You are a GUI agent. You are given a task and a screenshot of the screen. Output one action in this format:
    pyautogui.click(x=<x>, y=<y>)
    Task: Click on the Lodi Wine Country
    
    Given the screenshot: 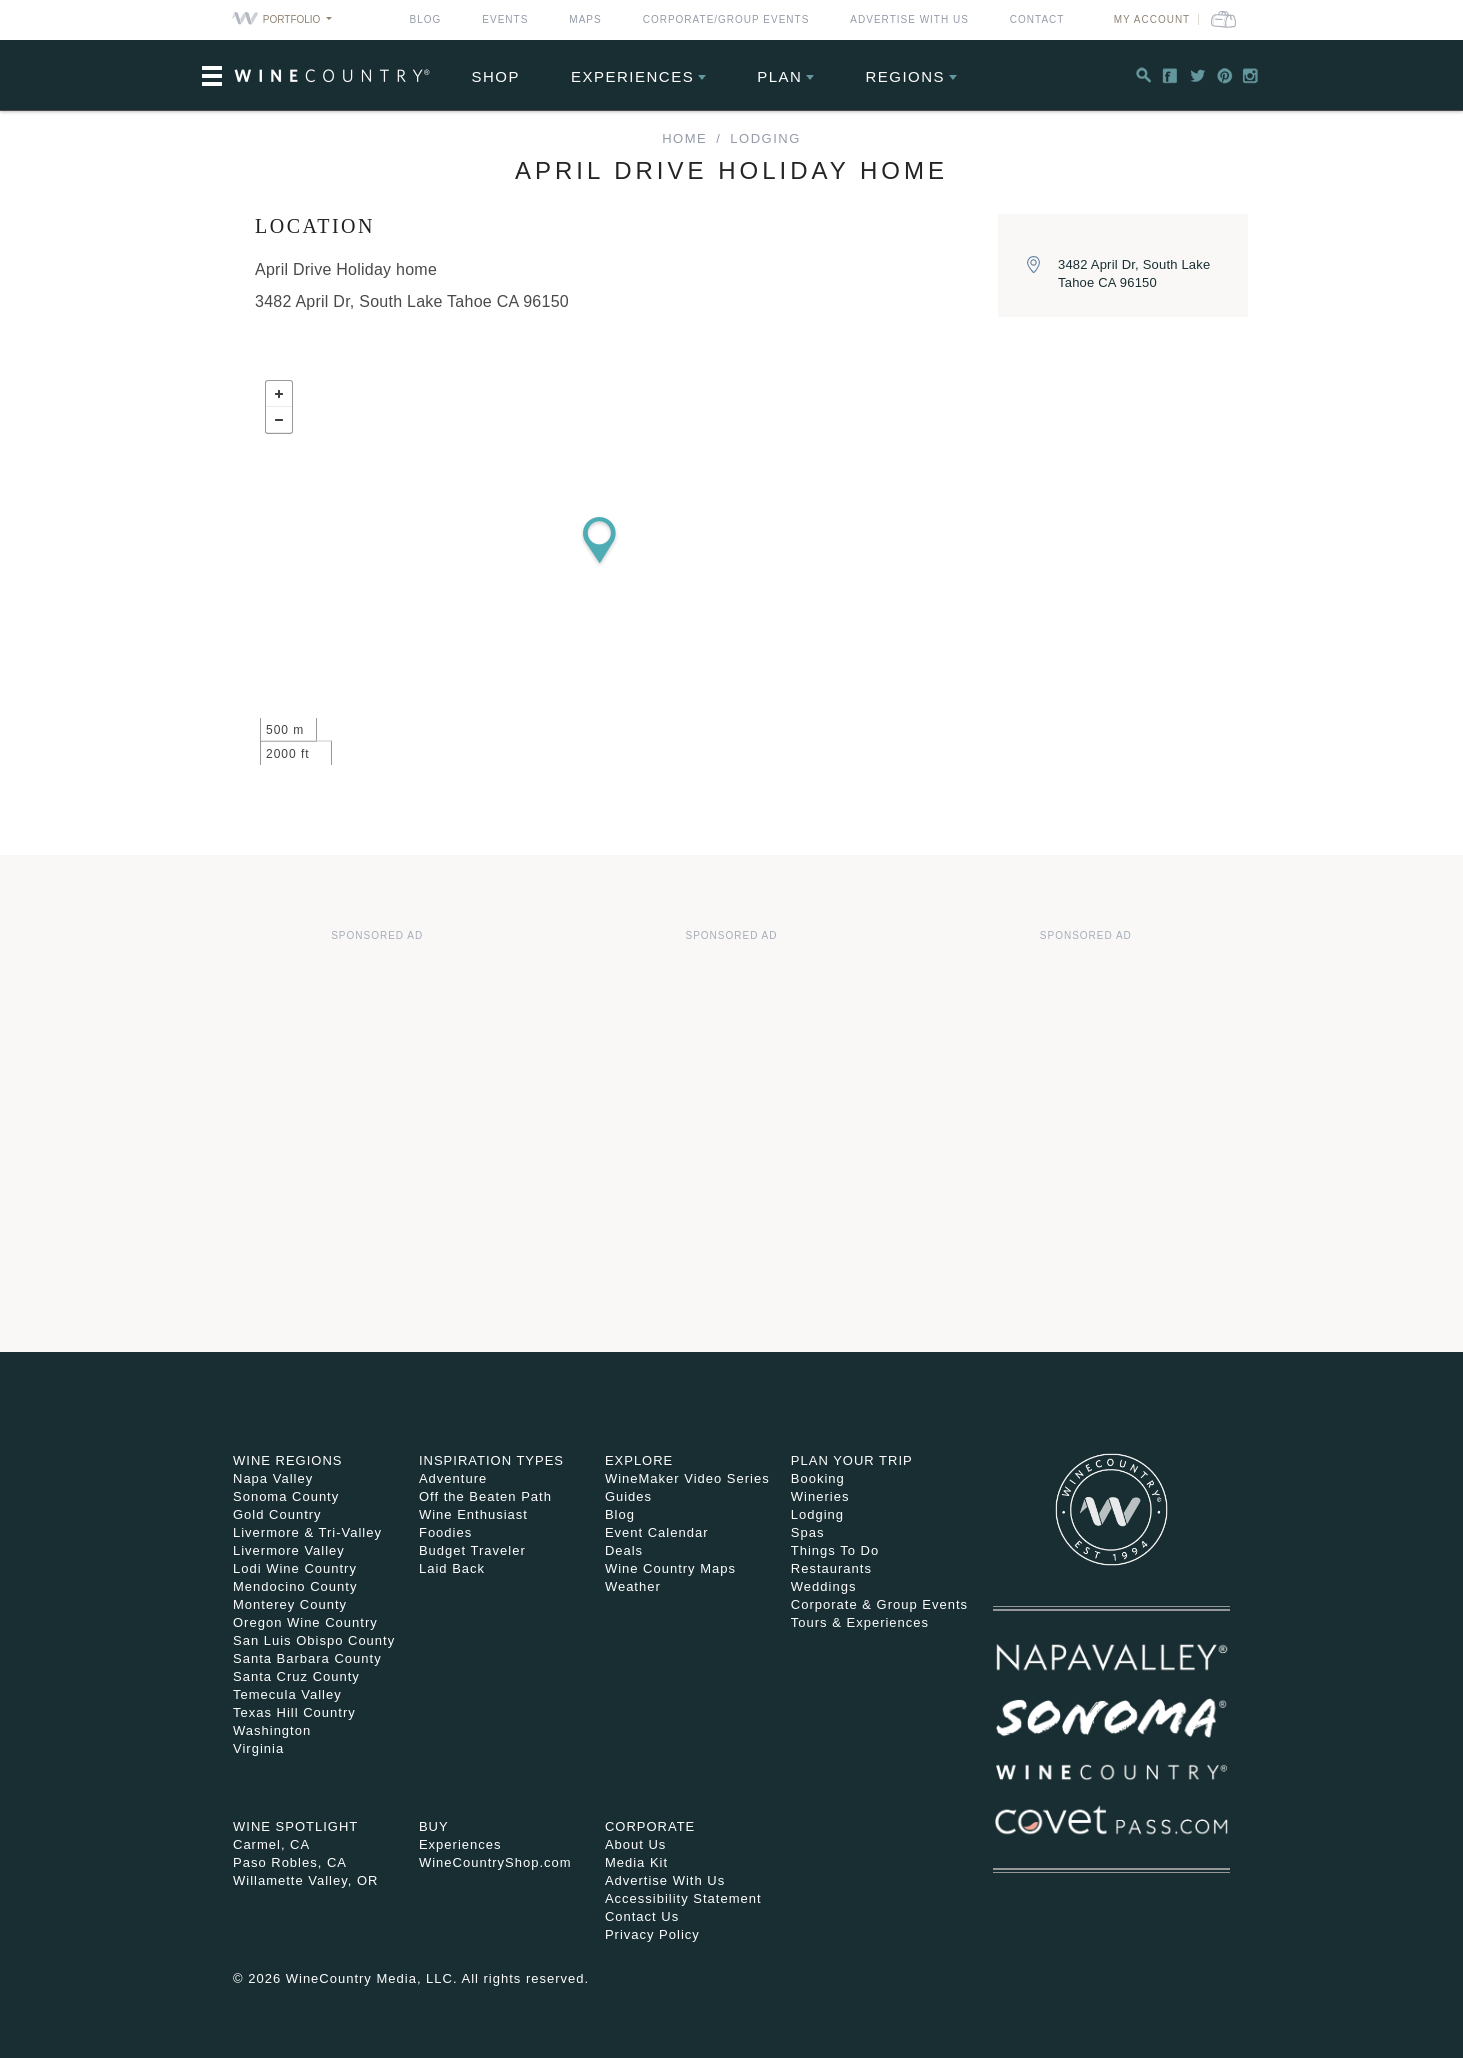 What is the action you would take?
    pyautogui.click(x=295, y=1568)
    